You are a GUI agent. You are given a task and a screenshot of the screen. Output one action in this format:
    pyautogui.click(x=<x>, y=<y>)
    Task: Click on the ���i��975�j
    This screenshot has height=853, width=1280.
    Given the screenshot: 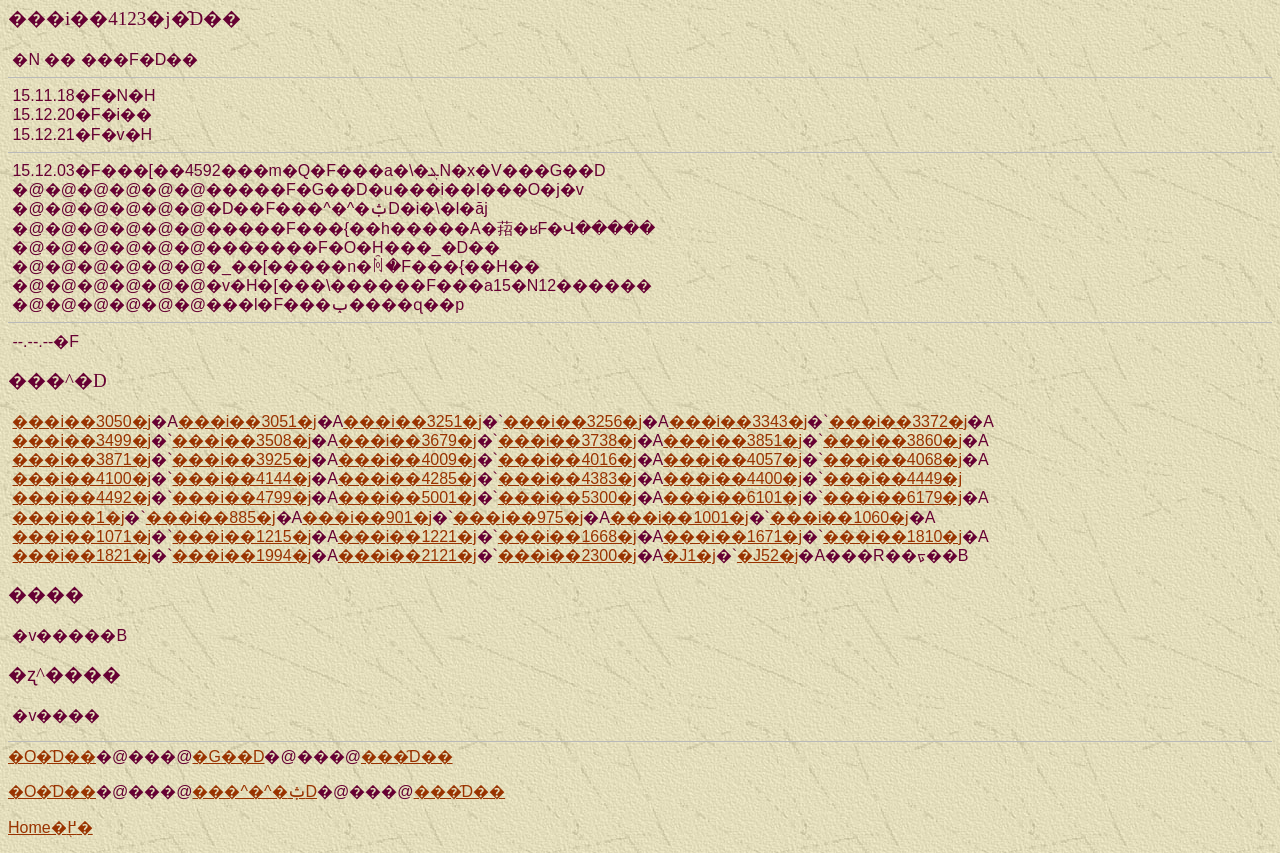 What is the action you would take?
    pyautogui.click(x=518, y=517)
    